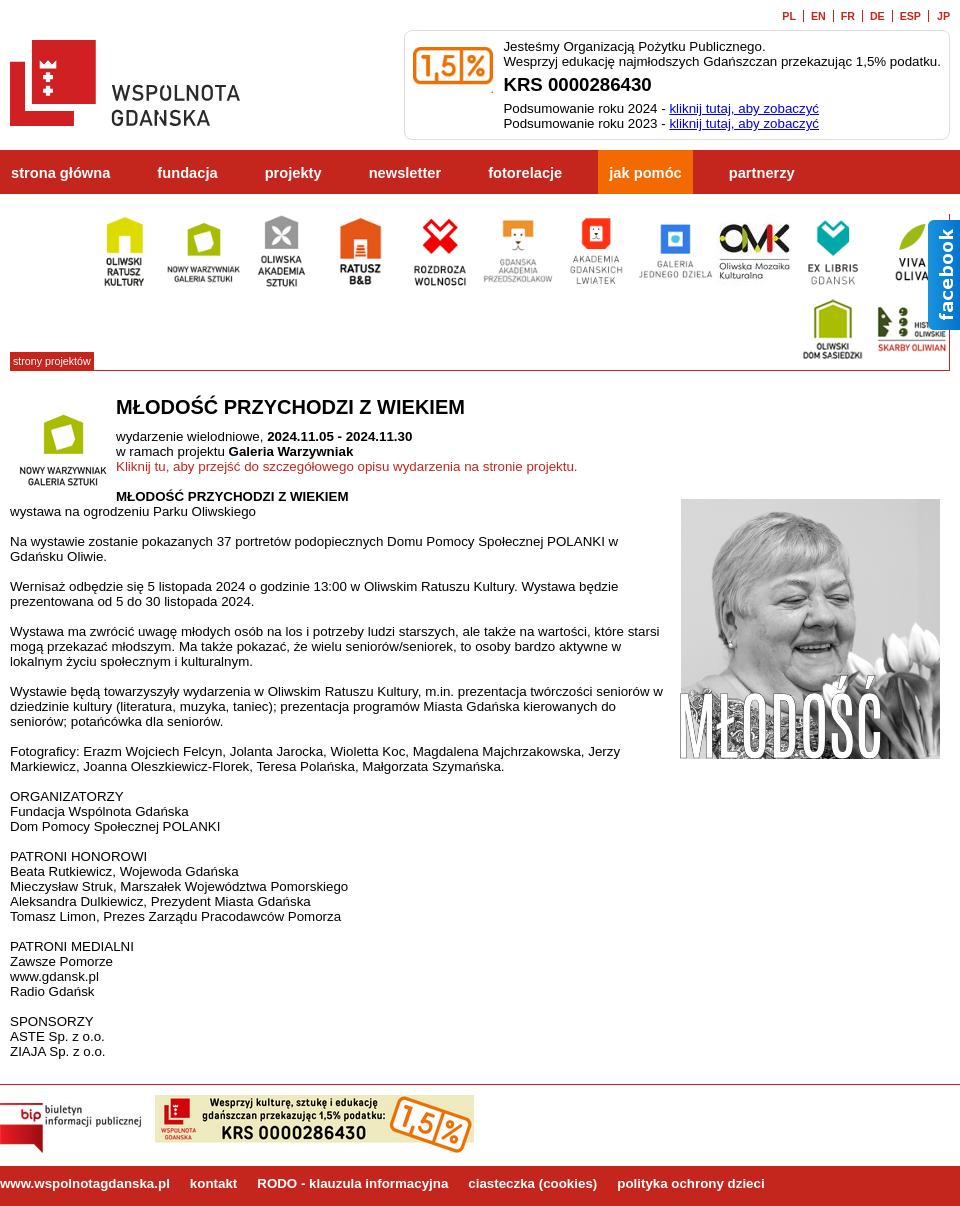  What do you see at coordinates (762, 173) in the screenshot?
I see `partnerzy` at bounding box center [762, 173].